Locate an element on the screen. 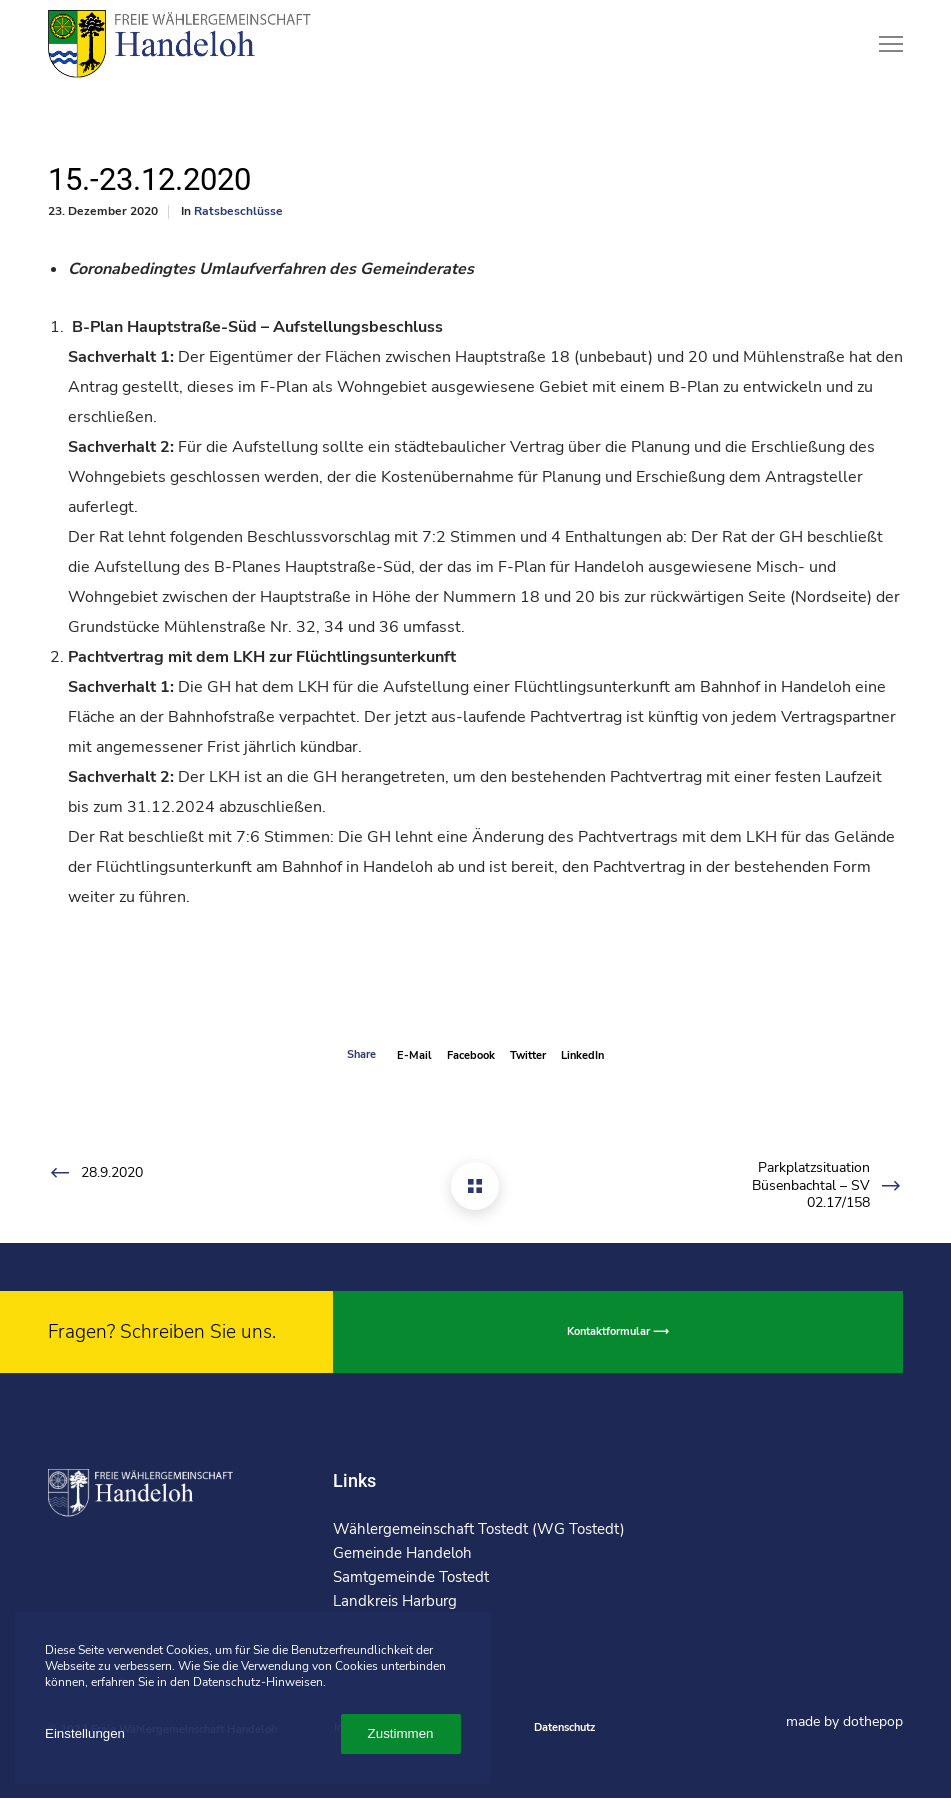 This screenshot has width=951, height=1799. [15.-23.12.2020] is located at coordinates (475, 1186).